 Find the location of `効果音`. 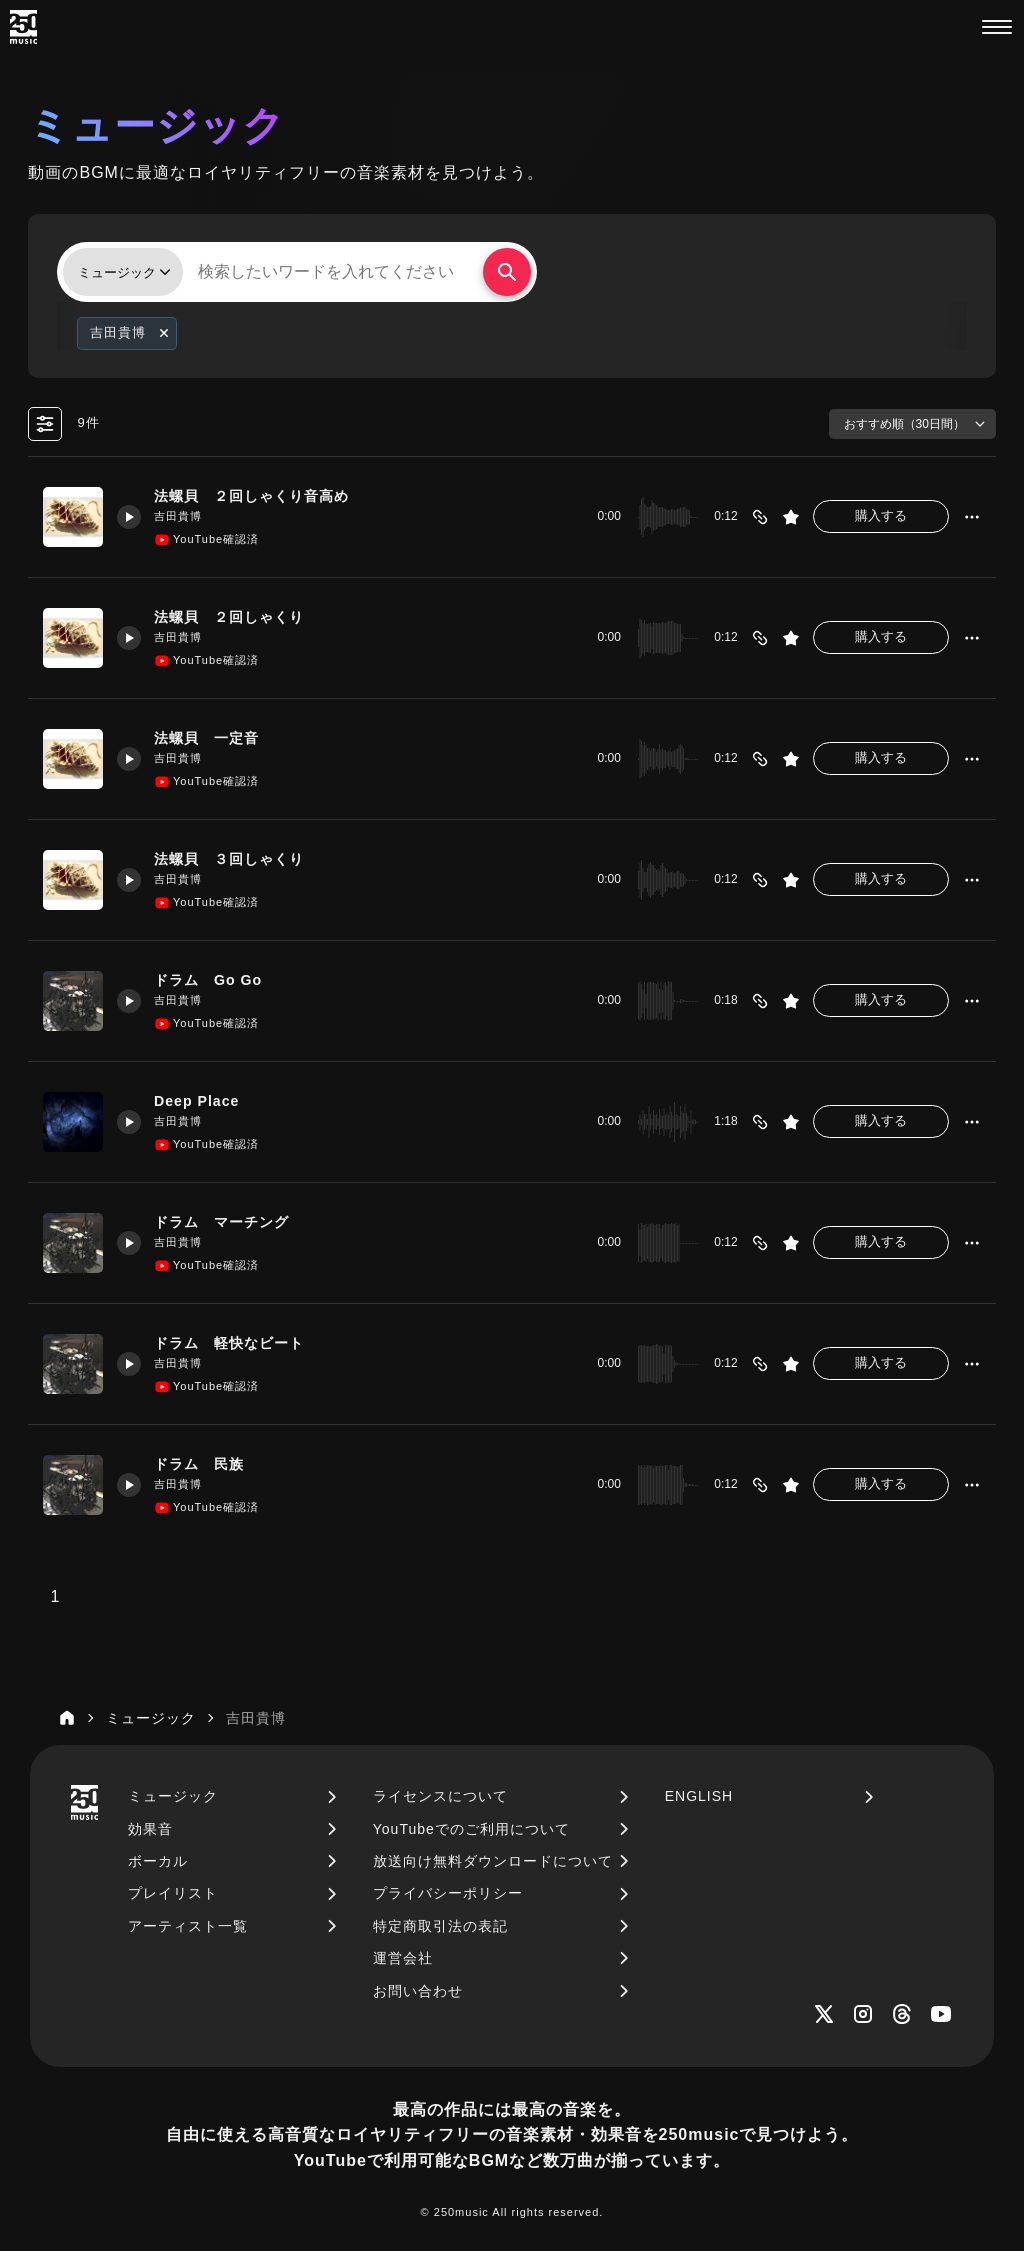

効果音 is located at coordinates (150, 1829).